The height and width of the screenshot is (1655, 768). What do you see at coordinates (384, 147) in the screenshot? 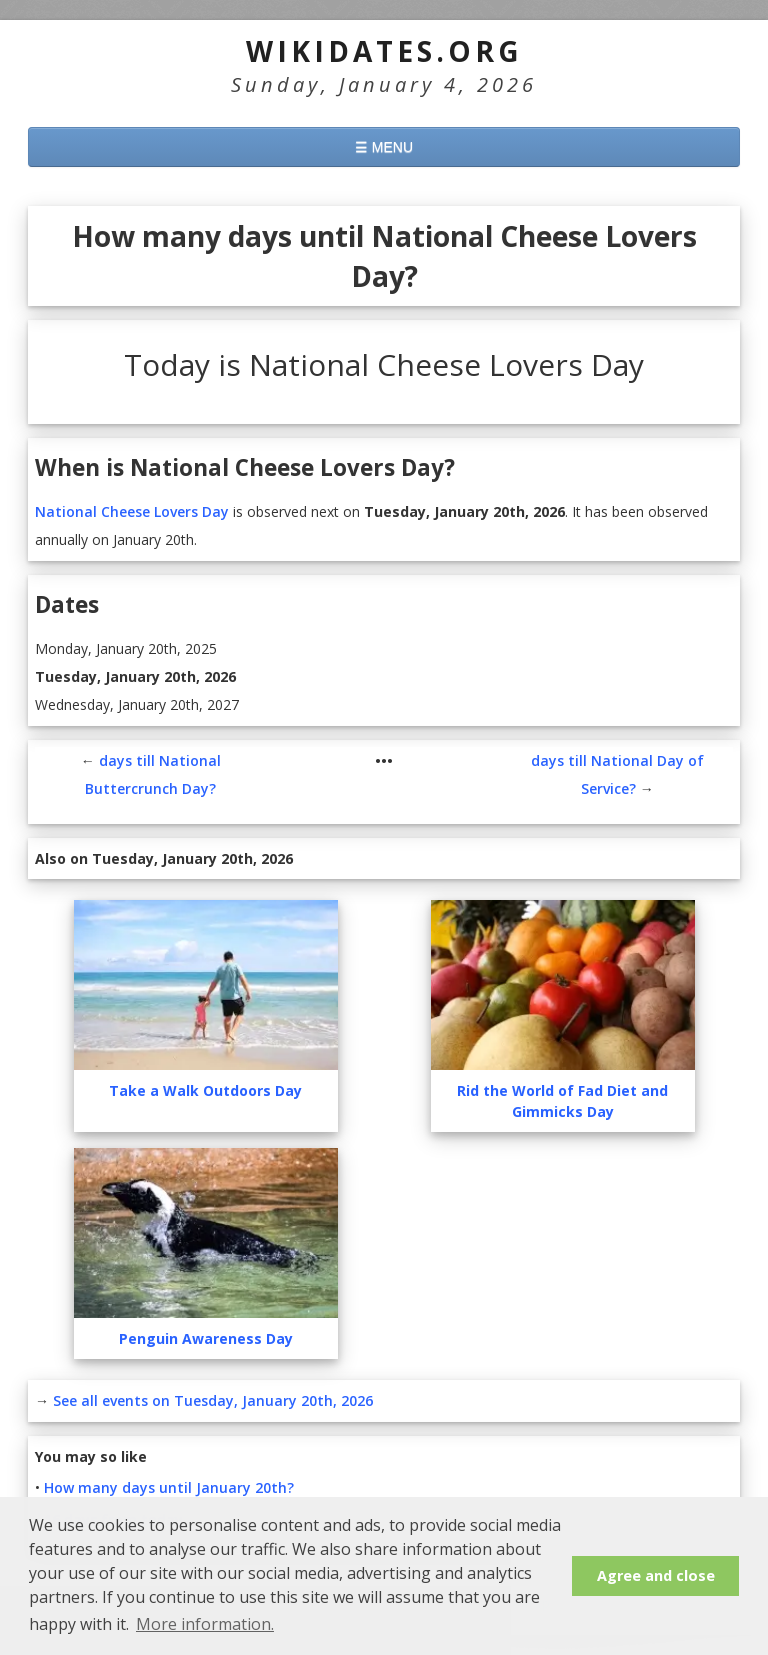
I see `☰ MENU` at bounding box center [384, 147].